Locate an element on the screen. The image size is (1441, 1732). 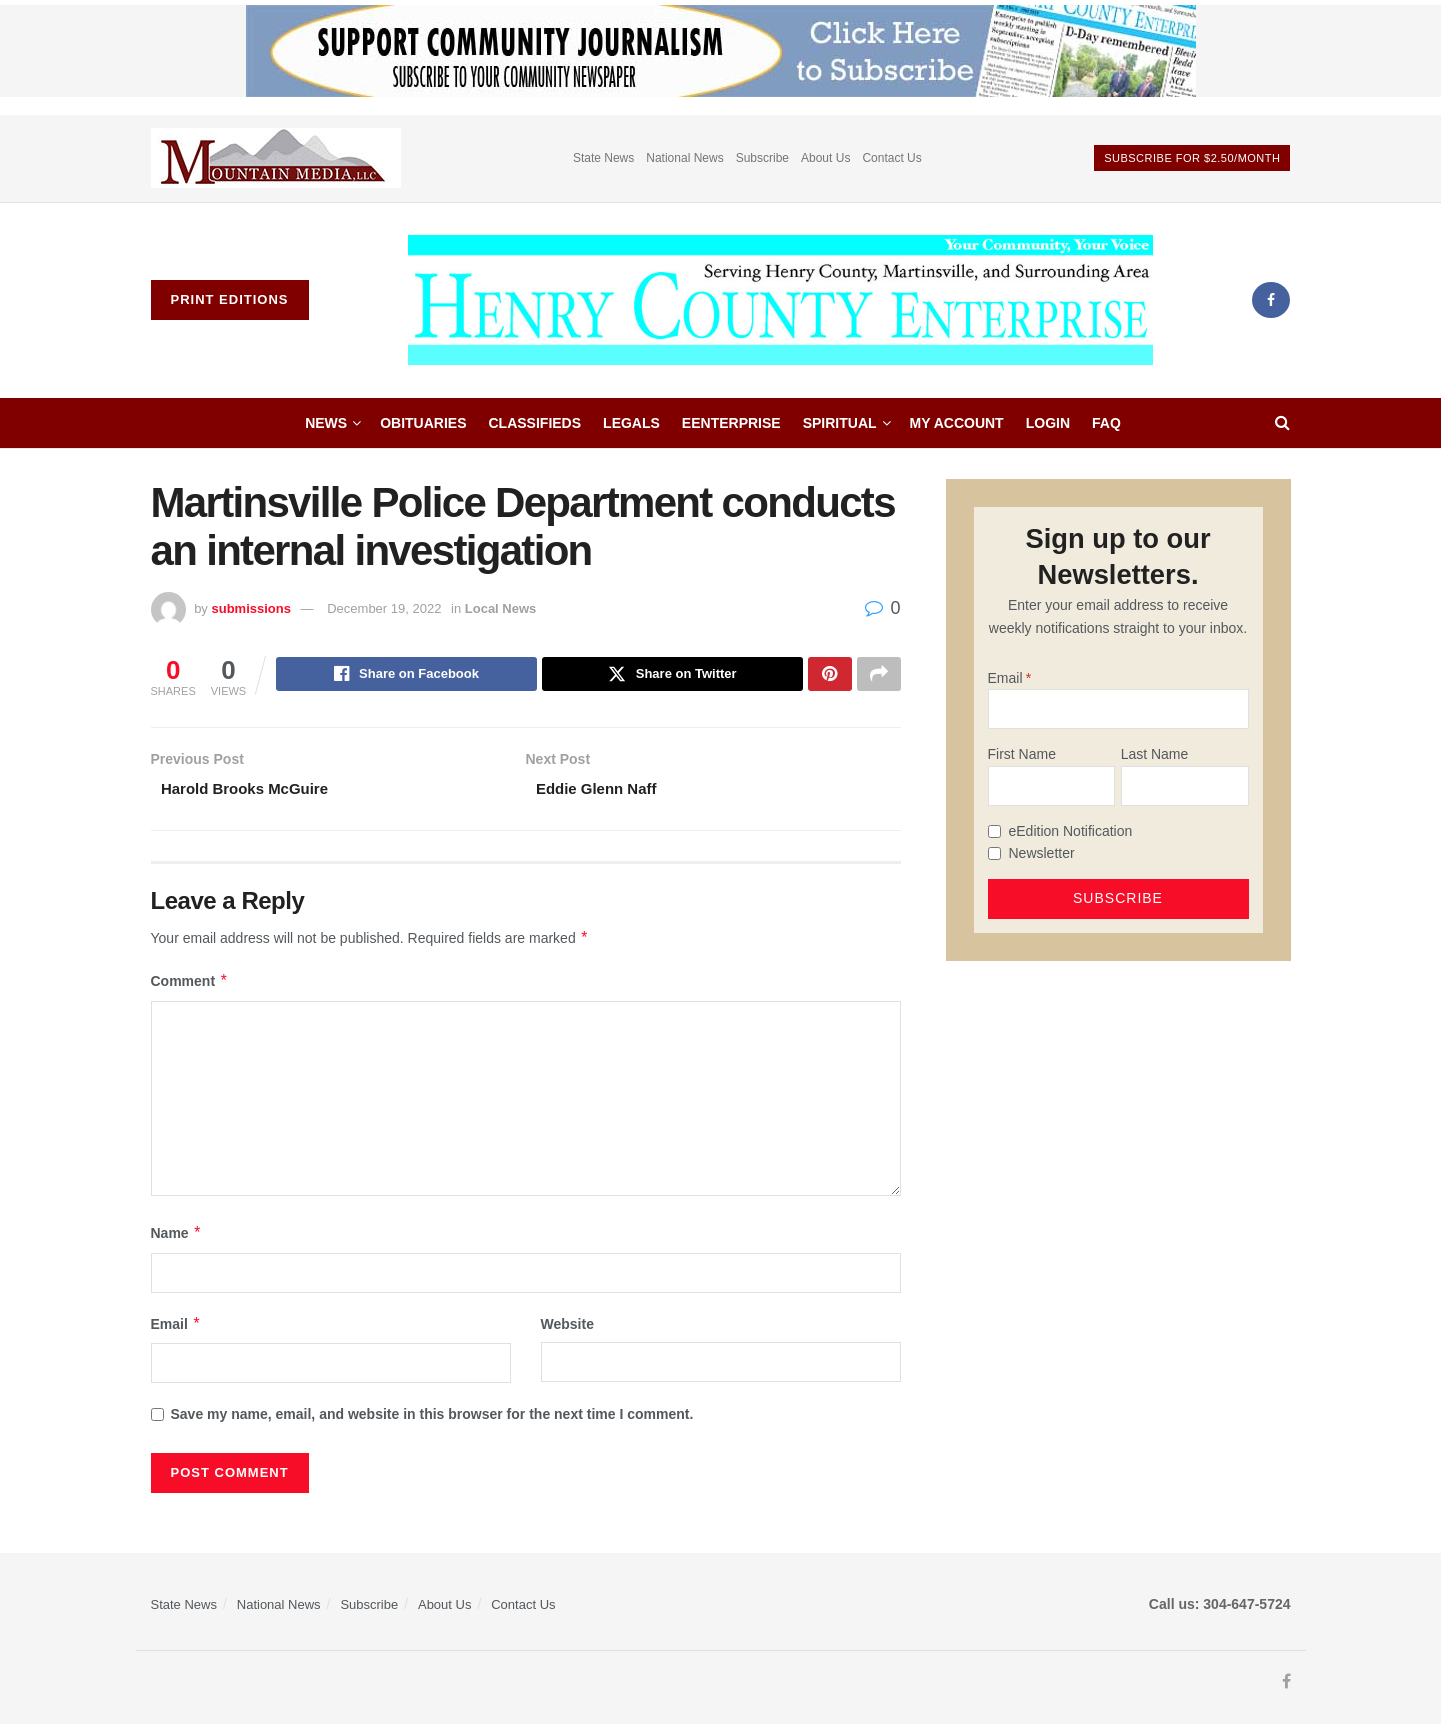
Spiritual is located at coordinates (840, 423).